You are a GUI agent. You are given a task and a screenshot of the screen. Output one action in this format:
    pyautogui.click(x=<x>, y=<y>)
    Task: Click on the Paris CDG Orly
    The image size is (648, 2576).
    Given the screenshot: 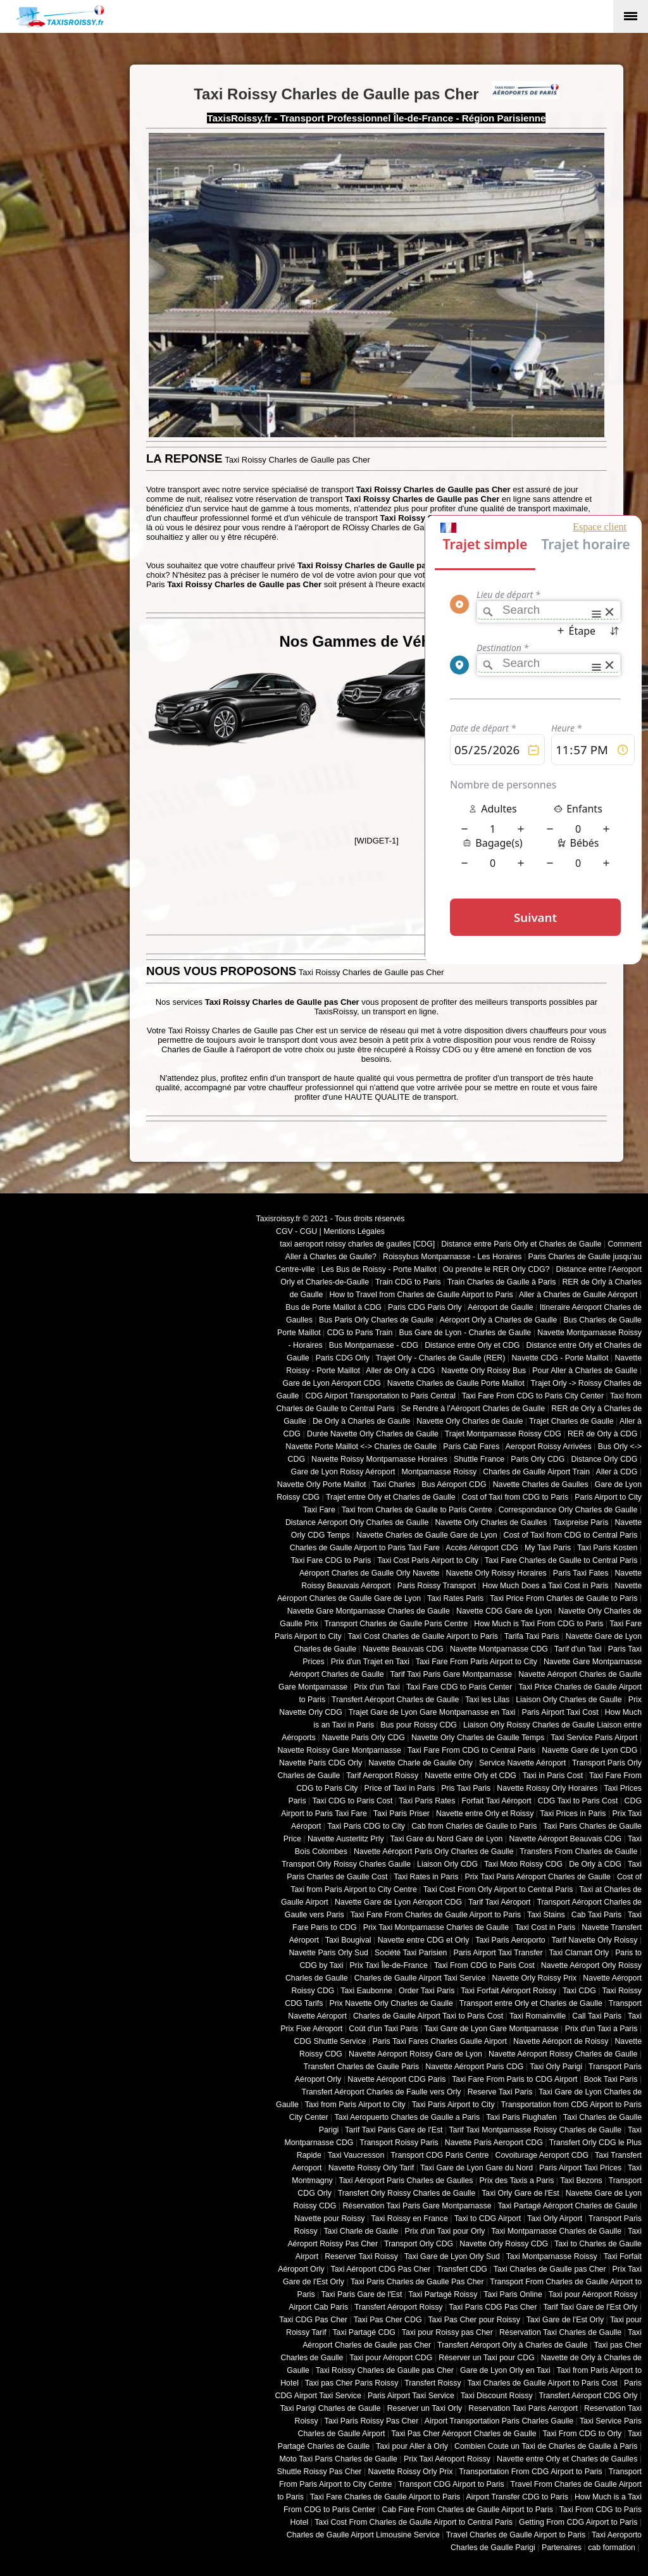 What is the action you would take?
    pyautogui.click(x=343, y=1357)
    